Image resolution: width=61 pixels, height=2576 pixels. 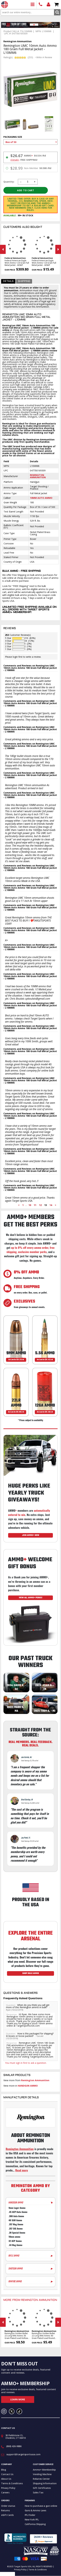 I want to click on Shipping Information, so click(x=44, y=2483).